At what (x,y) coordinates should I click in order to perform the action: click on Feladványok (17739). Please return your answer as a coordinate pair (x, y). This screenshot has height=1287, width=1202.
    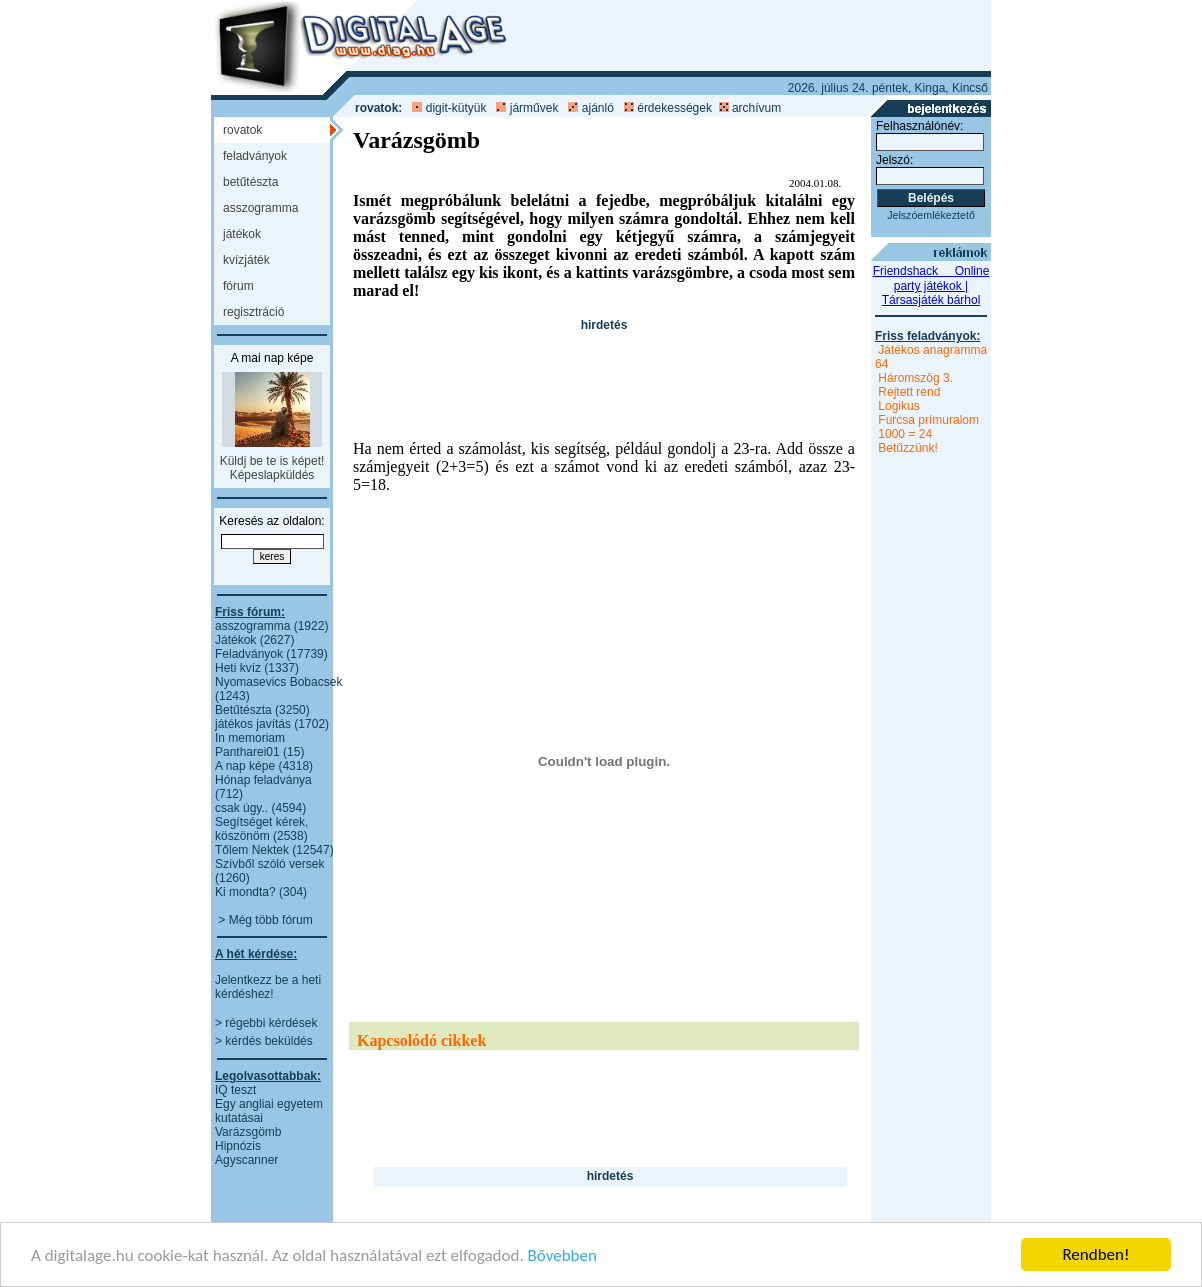
    Looking at the image, I should click on (271, 654).